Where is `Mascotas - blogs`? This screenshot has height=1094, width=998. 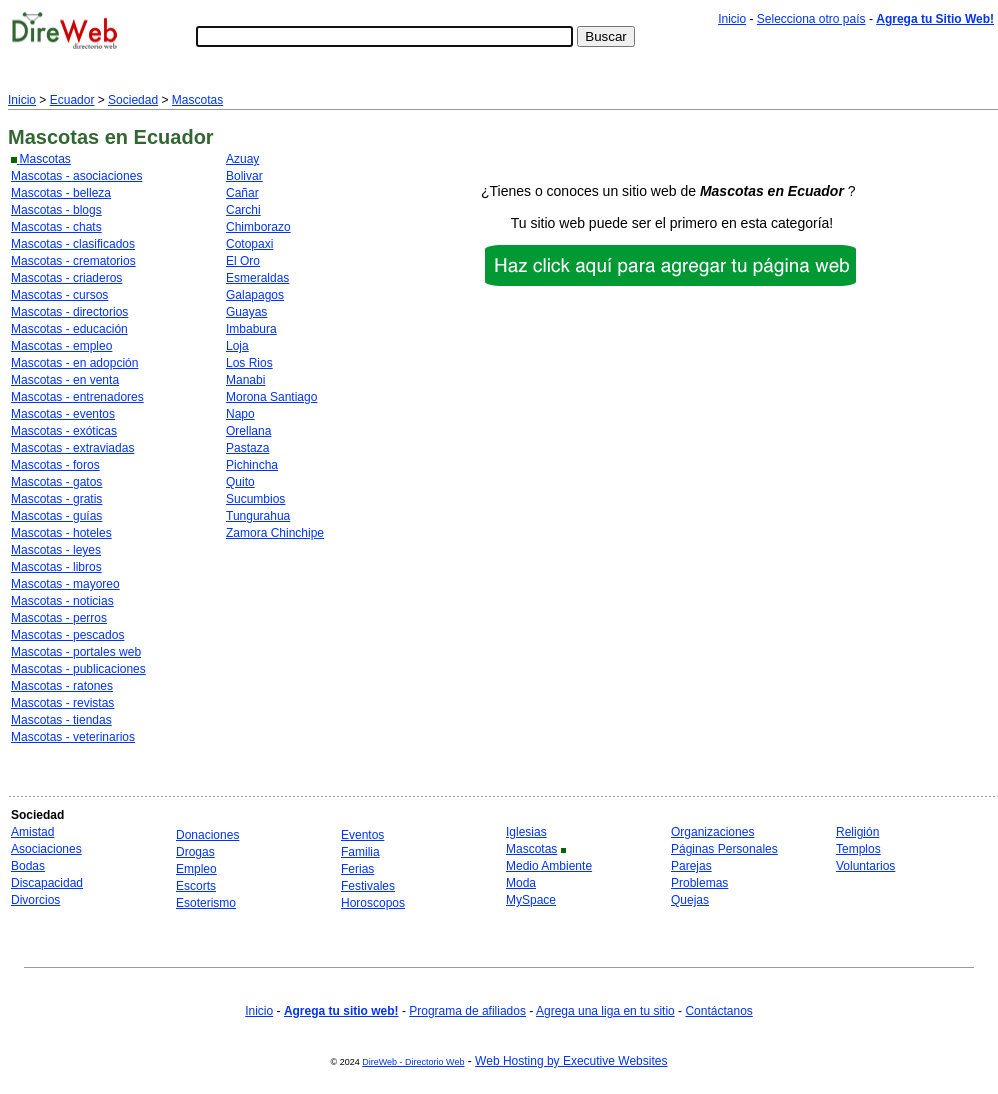 Mascotas - blogs is located at coordinates (56, 210).